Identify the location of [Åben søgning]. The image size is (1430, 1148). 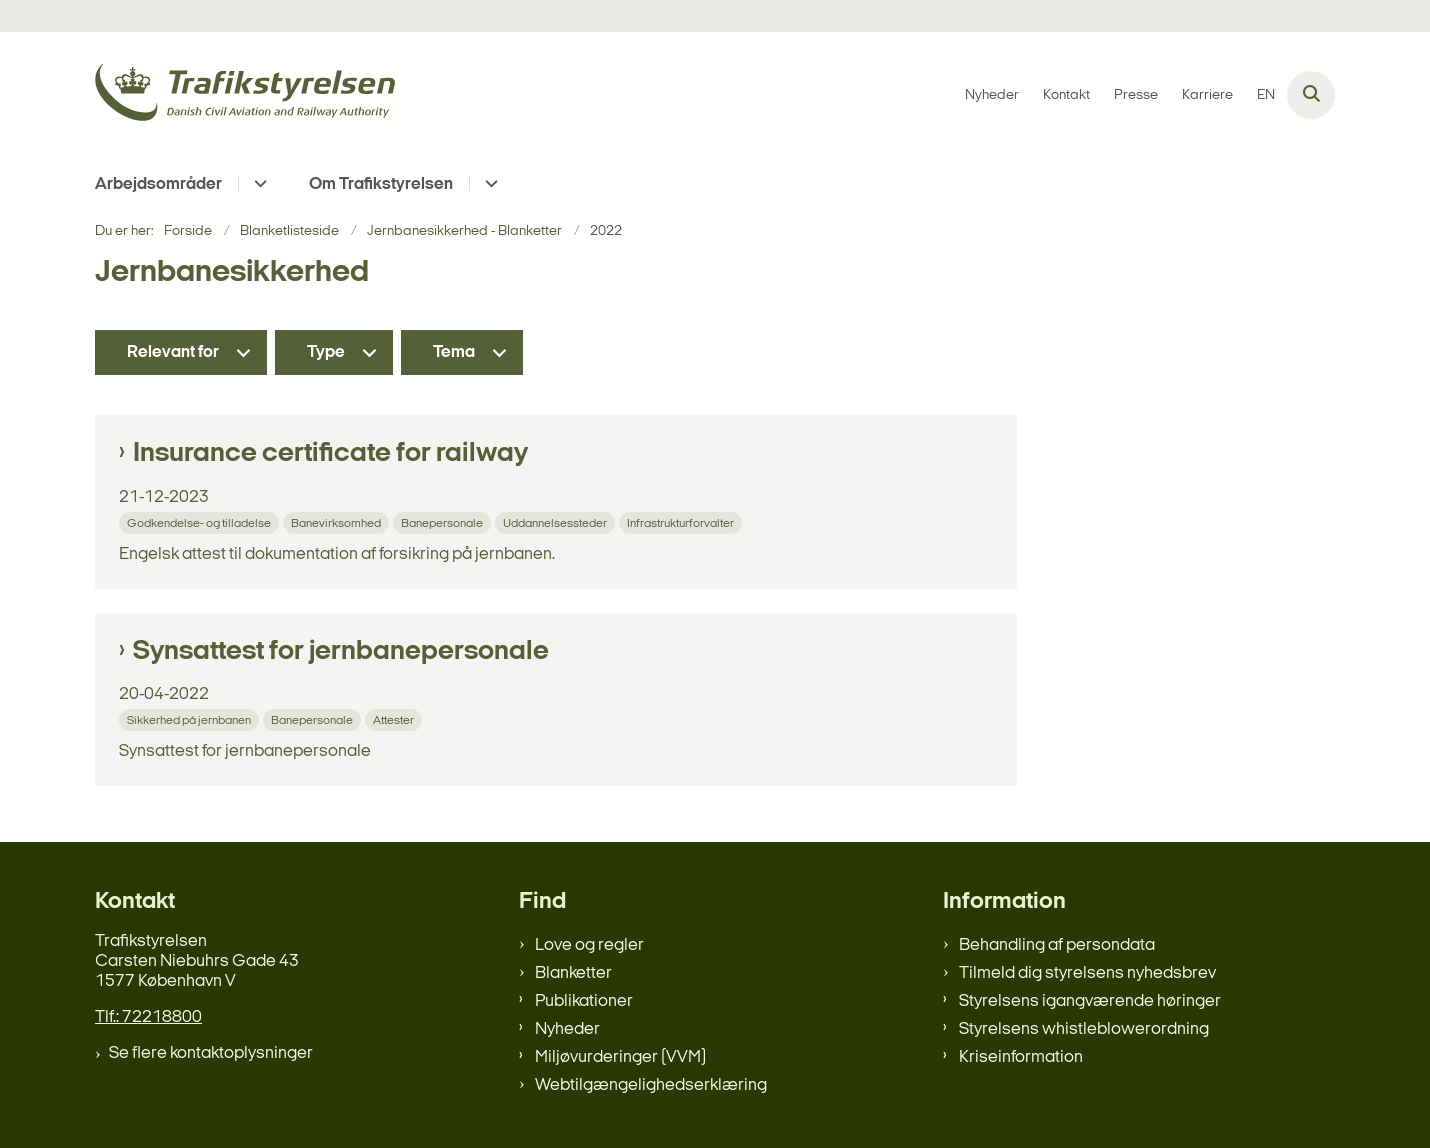
(1311, 95).